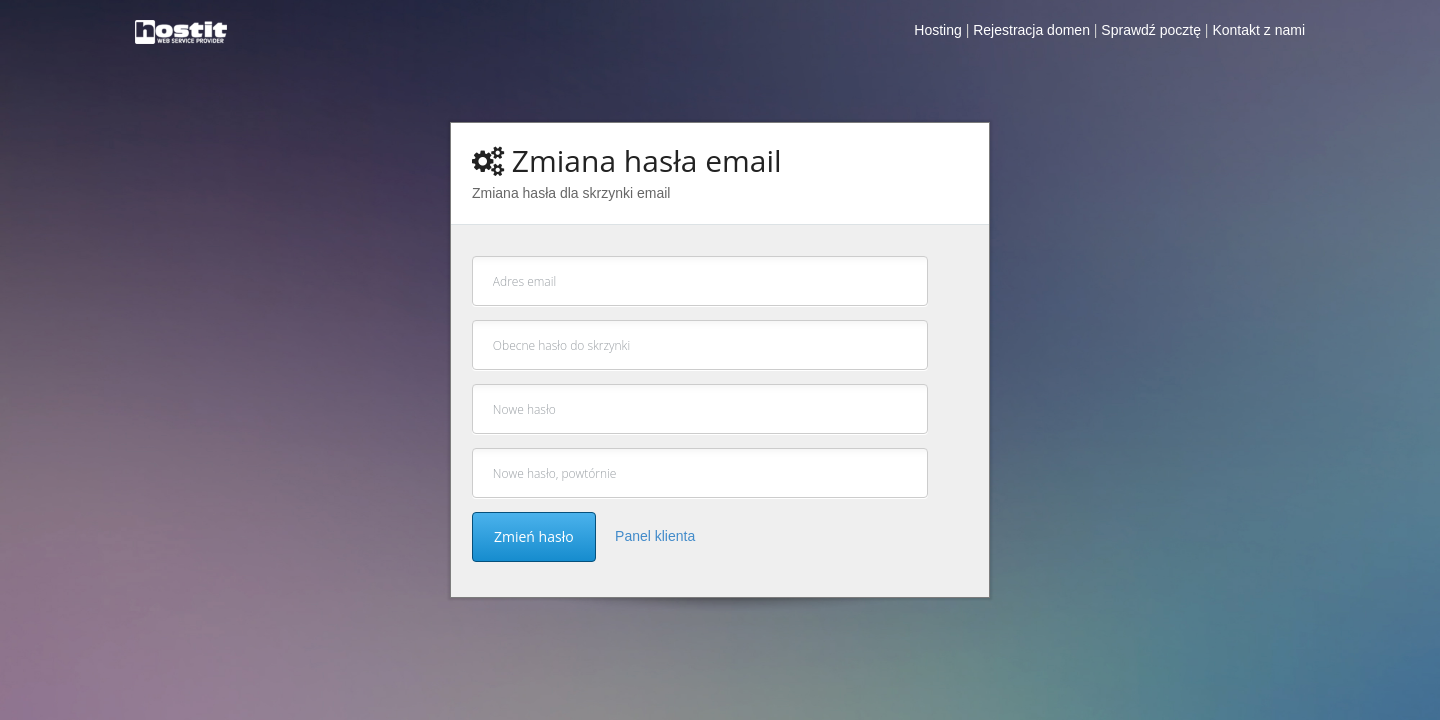 Image resolution: width=1440 pixels, height=720 pixels. I want to click on Kontakt z nami, so click(1258, 30).